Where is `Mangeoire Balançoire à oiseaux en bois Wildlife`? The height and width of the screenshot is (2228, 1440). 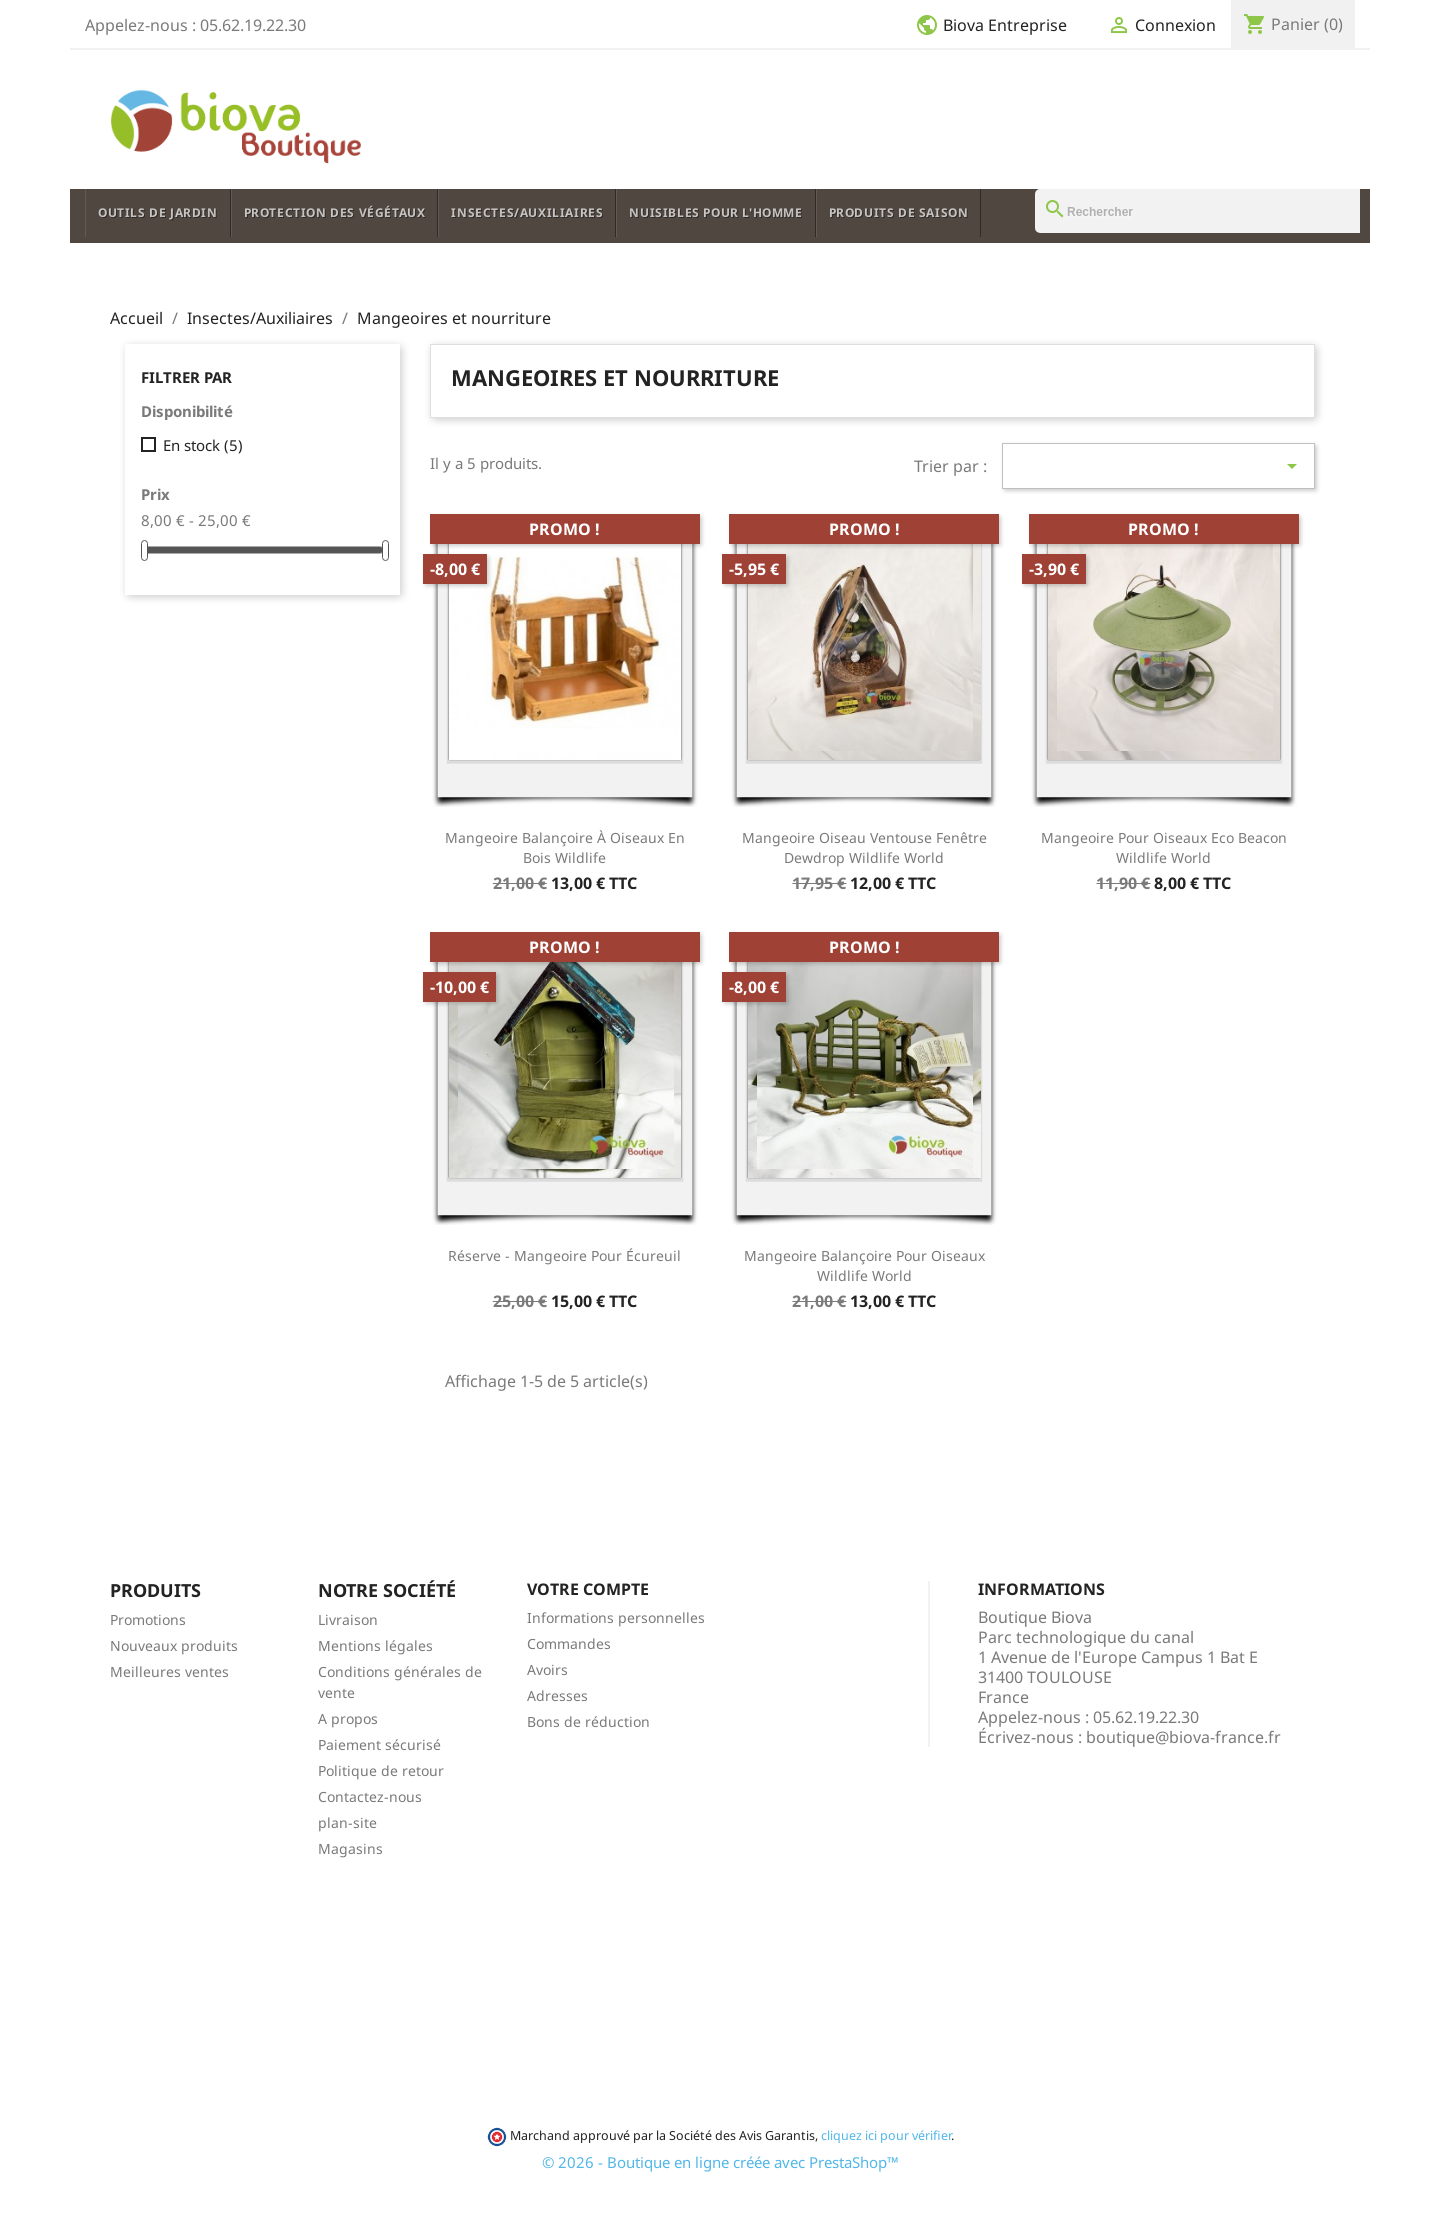
Mangeoire Balançoire à oiseaux en bois Wildlife is located at coordinates (565, 847).